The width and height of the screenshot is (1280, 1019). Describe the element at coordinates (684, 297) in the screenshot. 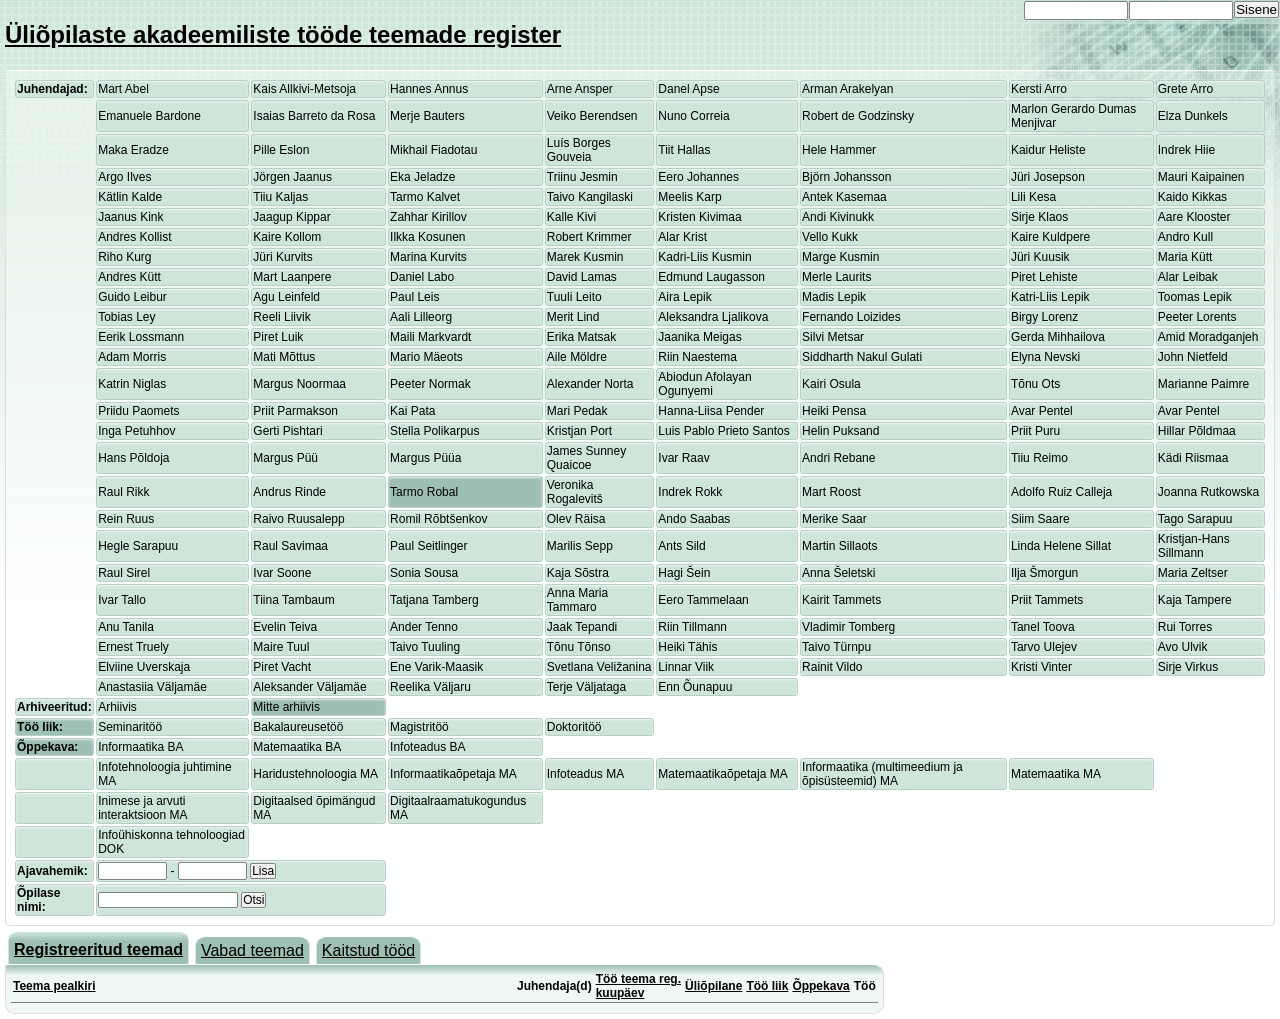

I see `Aira Lepik` at that location.